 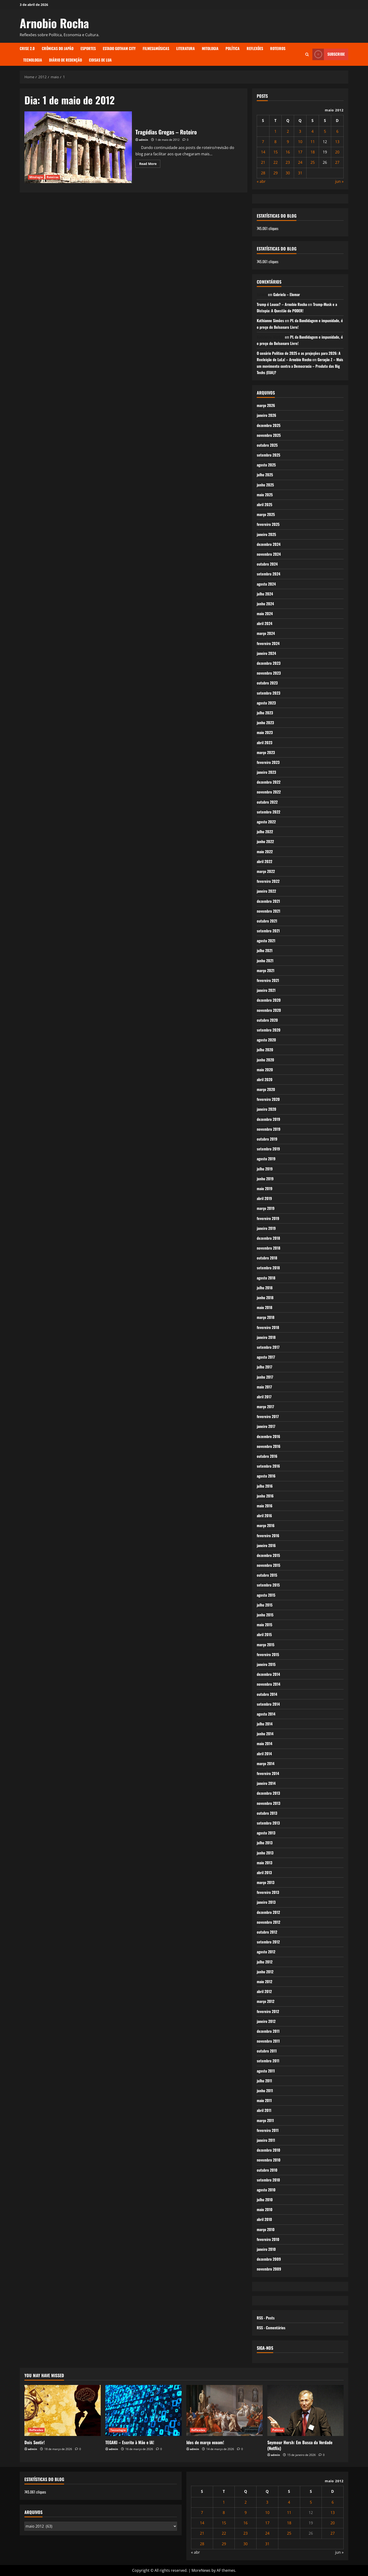 What do you see at coordinates (307, 54) in the screenshot?
I see `[Open search form]` at bounding box center [307, 54].